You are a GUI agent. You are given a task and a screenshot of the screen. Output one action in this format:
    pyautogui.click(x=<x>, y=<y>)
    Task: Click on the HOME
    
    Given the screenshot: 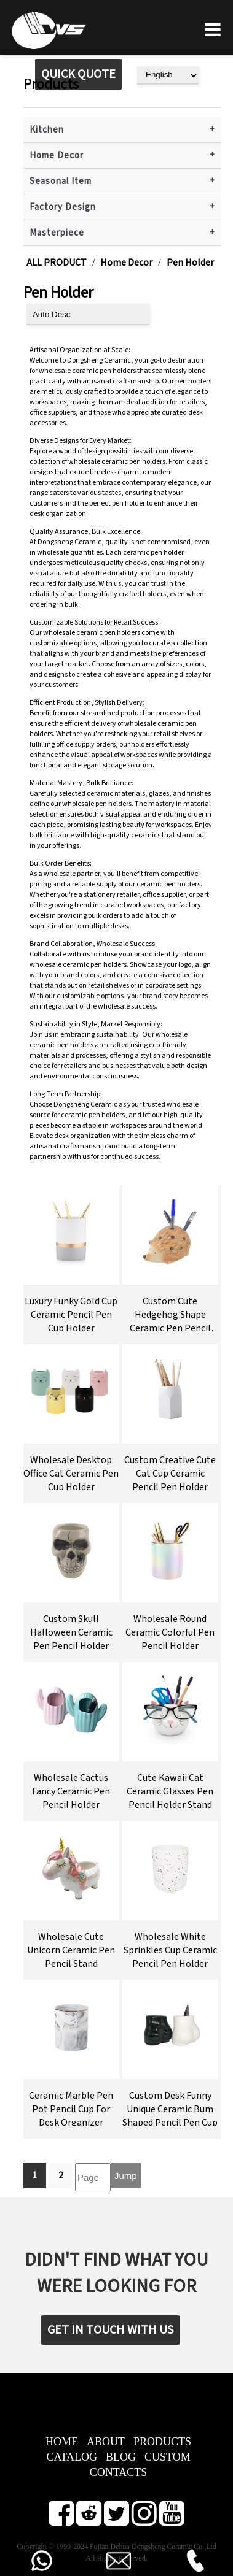 What is the action you would take?
    pyautogui.click(x=61, y=2442)
    